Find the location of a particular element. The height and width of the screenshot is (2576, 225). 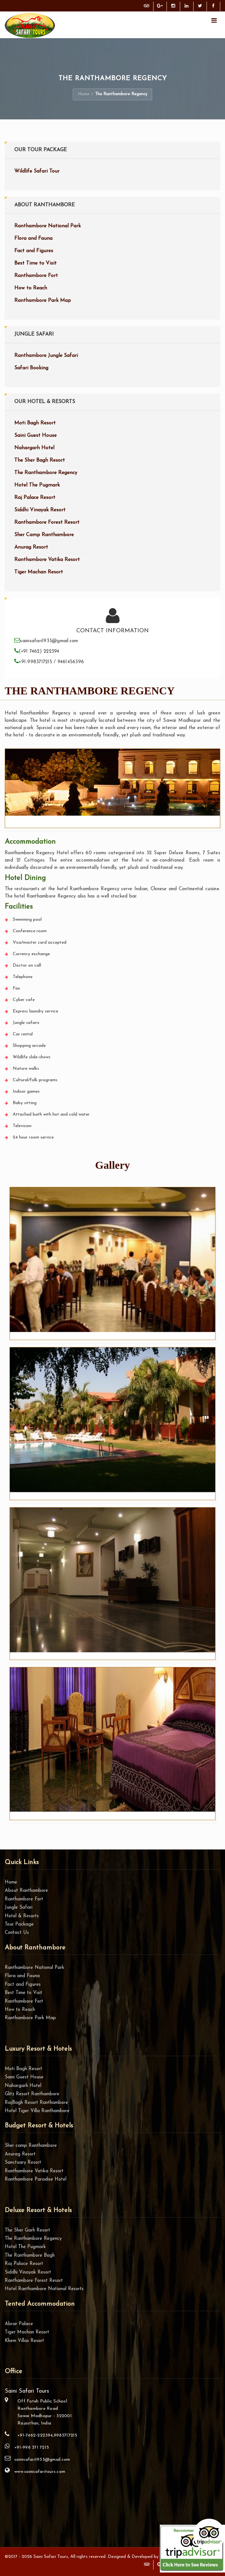

Ranthambore National Park is located at coordinates (47, 226).